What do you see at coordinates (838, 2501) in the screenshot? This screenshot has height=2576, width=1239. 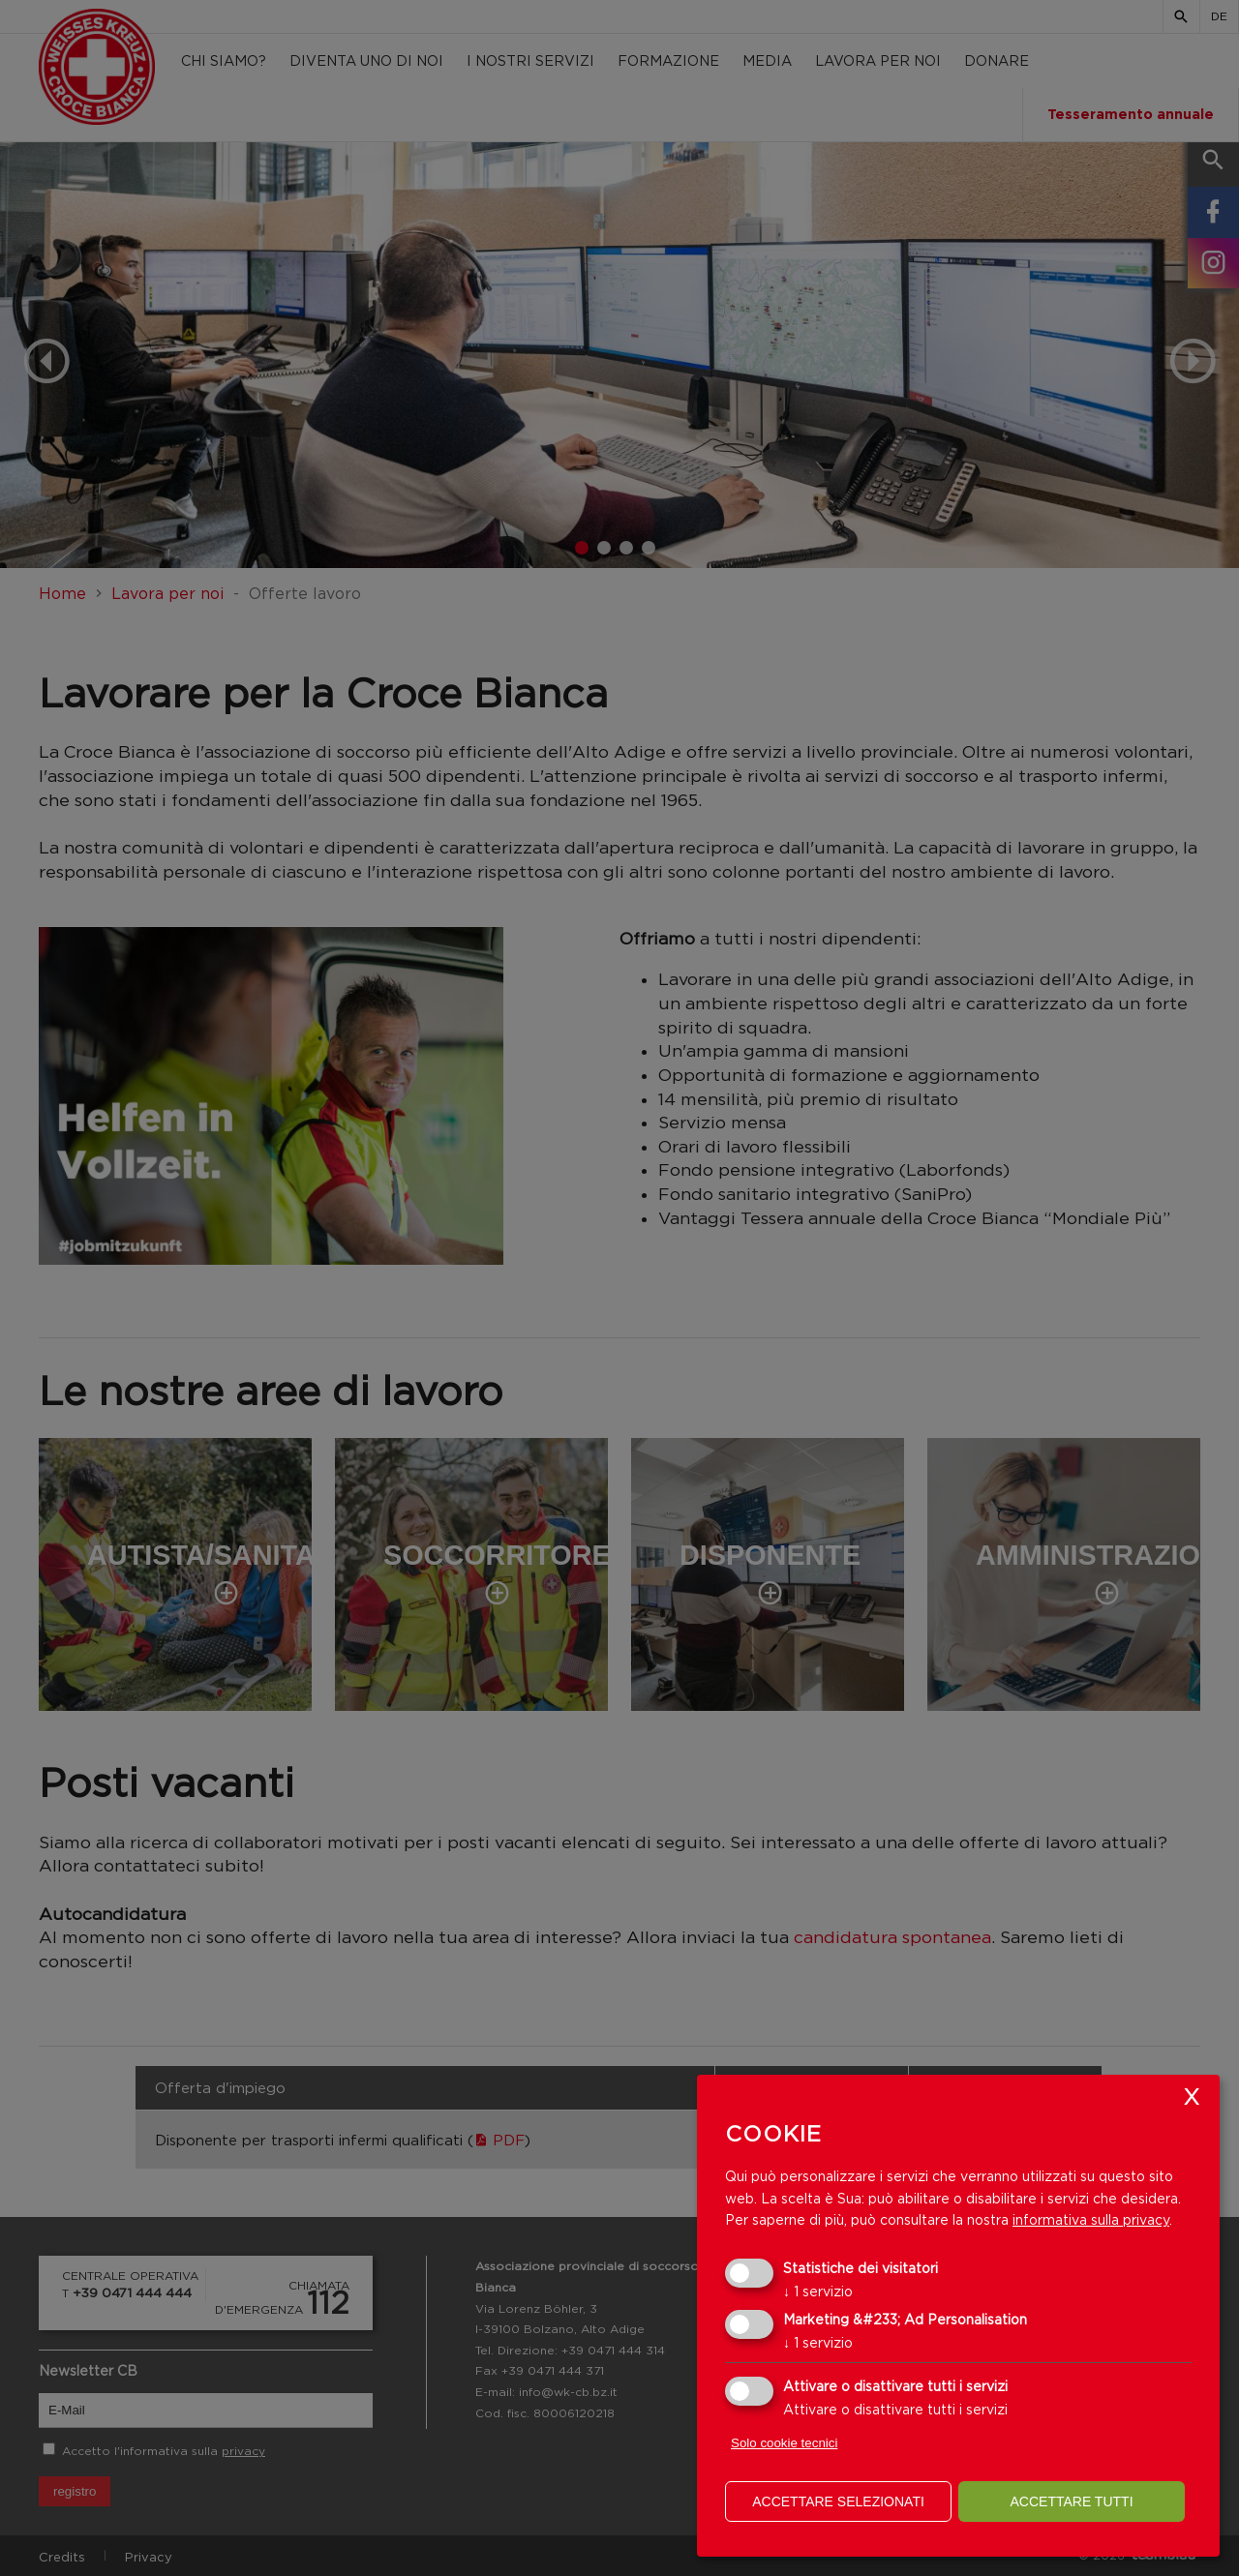 I see `Accettare selezionati` at bounding box center [838, 2501].